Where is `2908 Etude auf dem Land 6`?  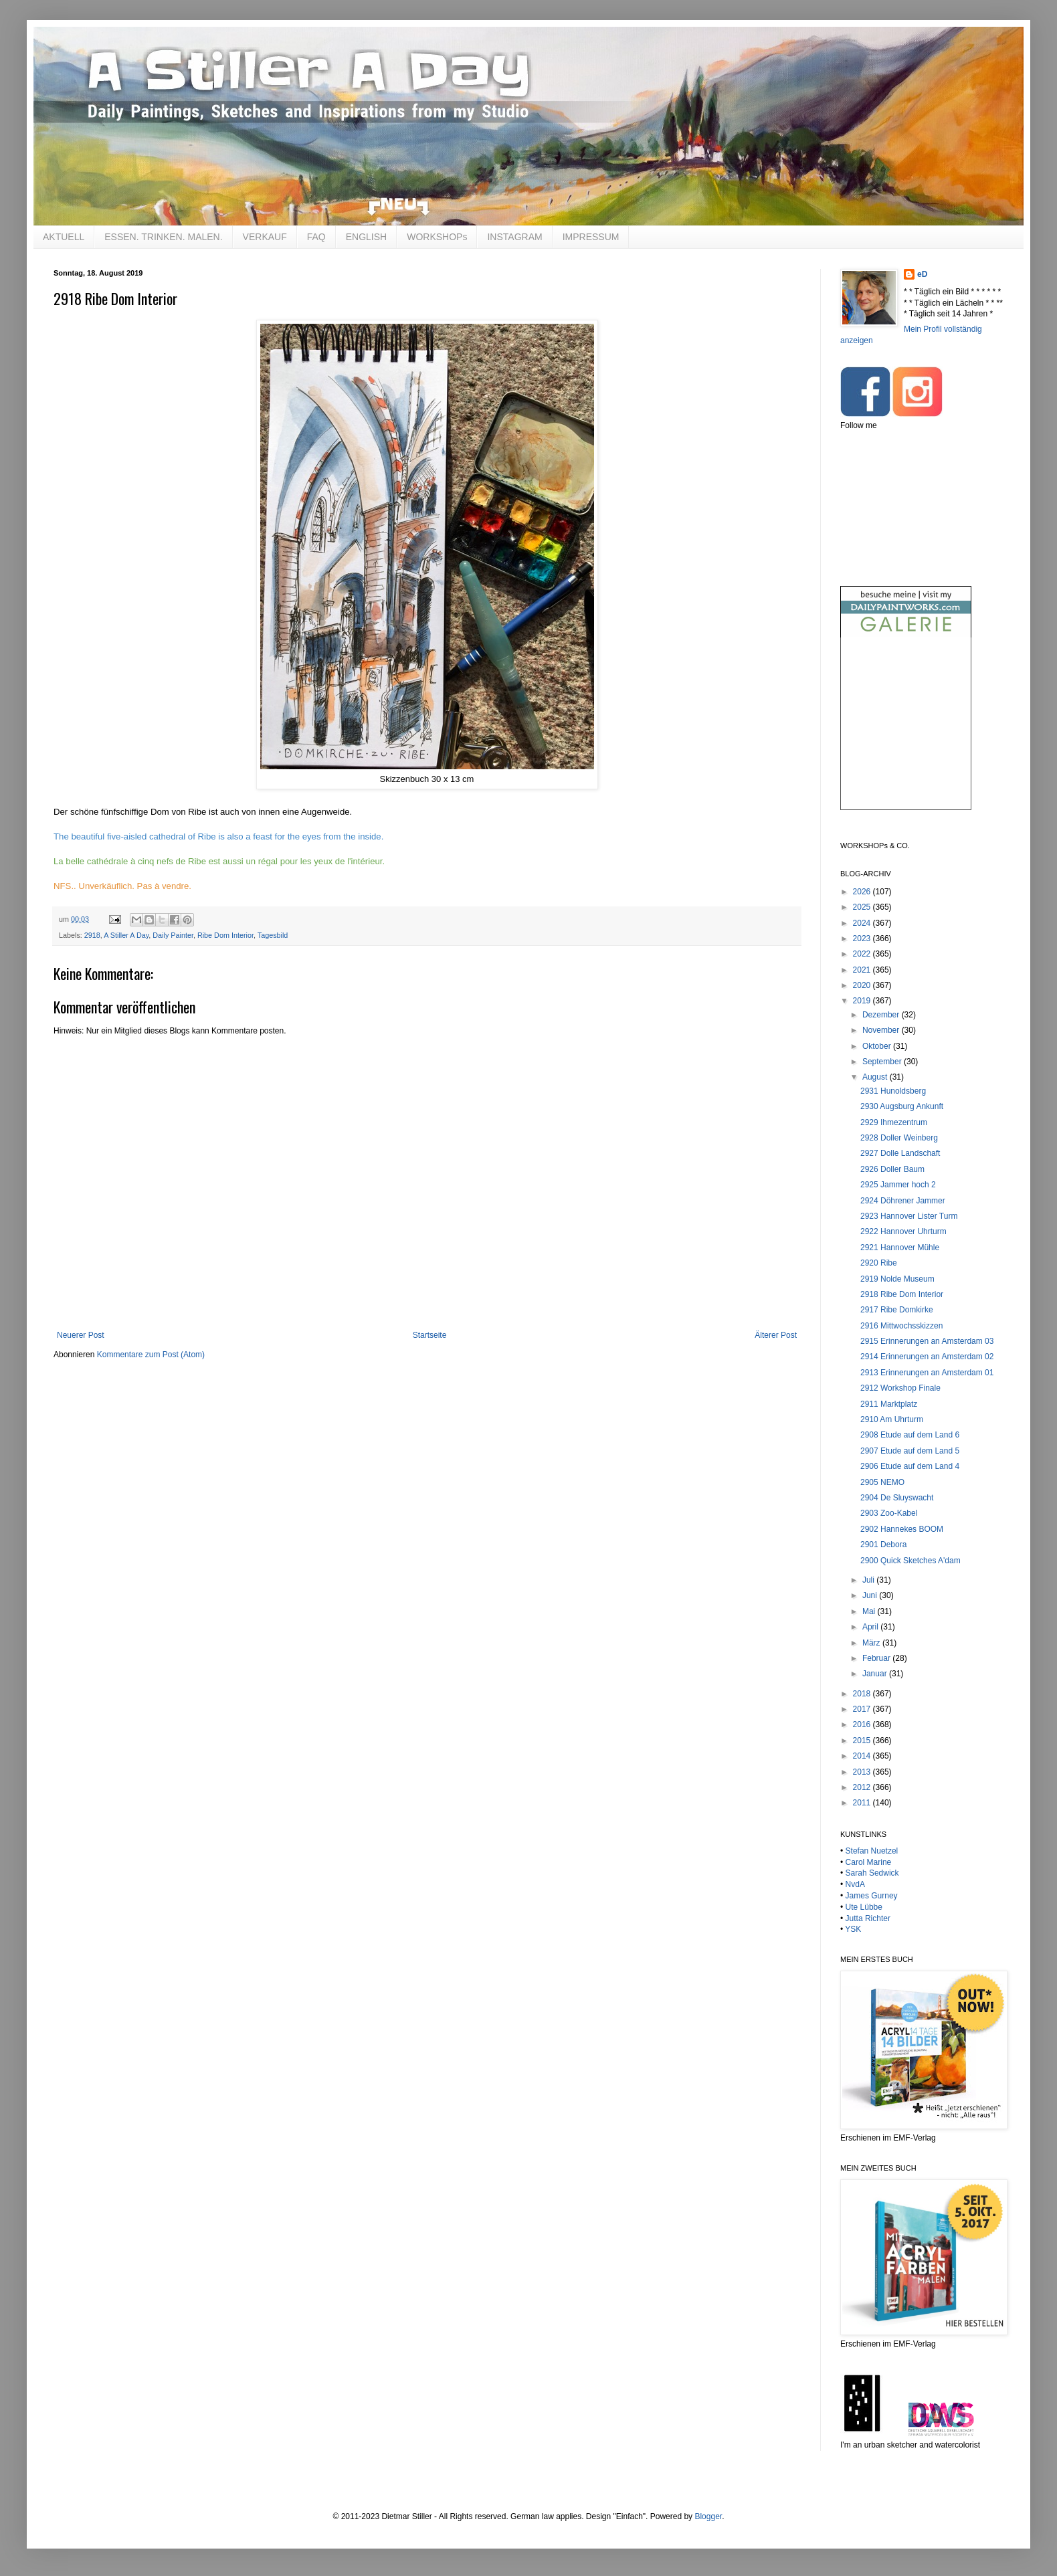
2908 Etude auf dem Land 6 is located at coordinates (909, 1435).